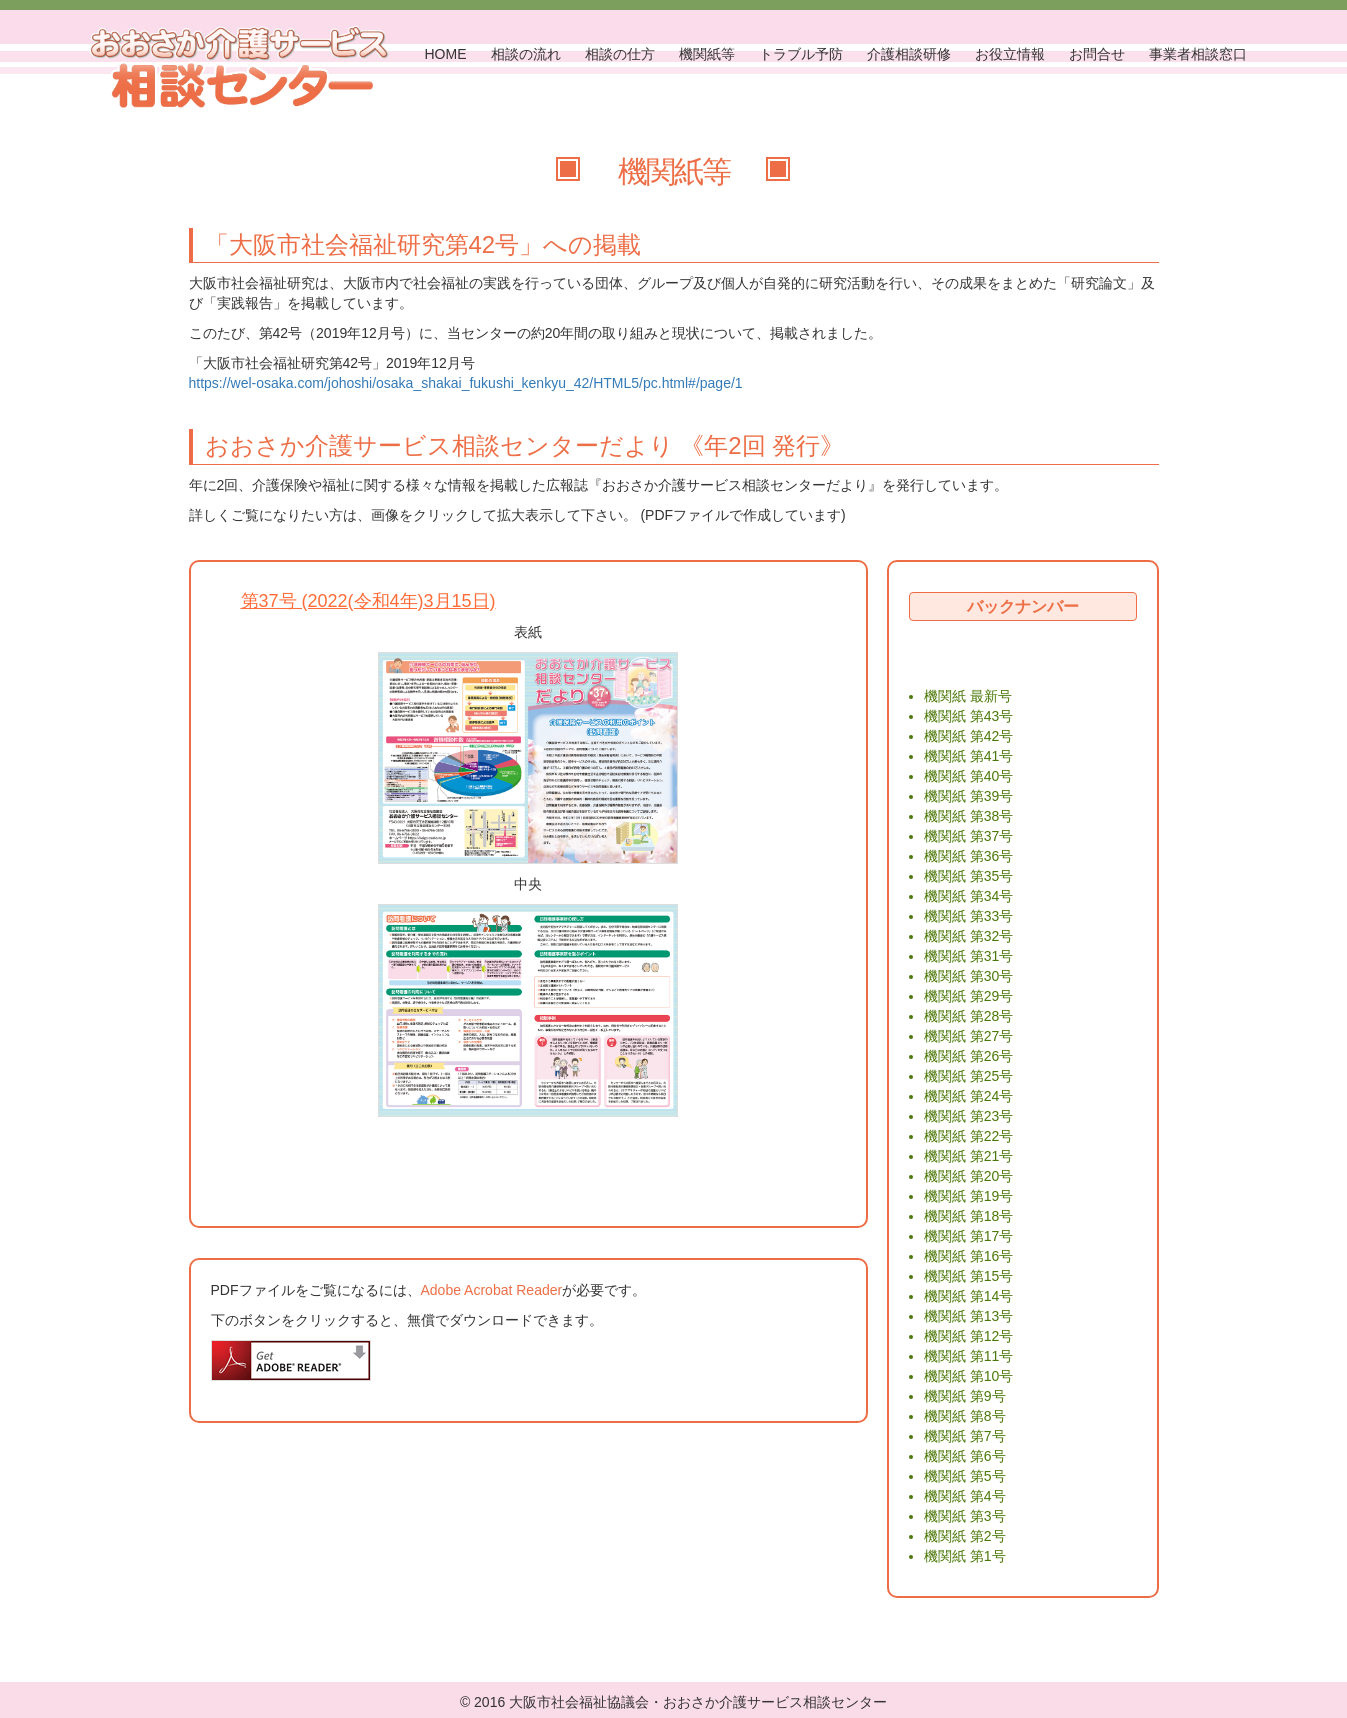 The image size is (1347, 1718). I want to click on 機関紙 第3号, so click(965, 1516).